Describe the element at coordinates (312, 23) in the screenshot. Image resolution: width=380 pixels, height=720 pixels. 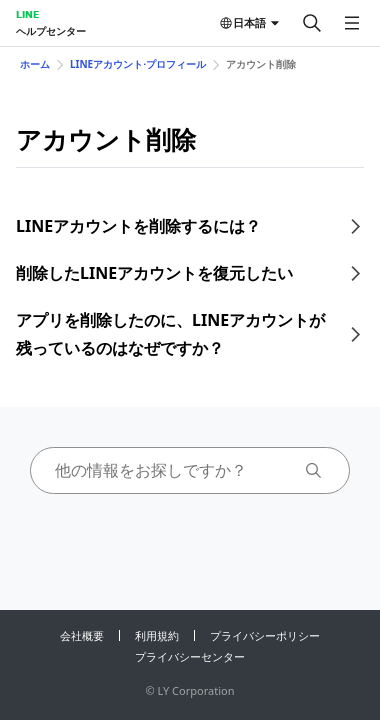
I see `[検索する]` at that location.